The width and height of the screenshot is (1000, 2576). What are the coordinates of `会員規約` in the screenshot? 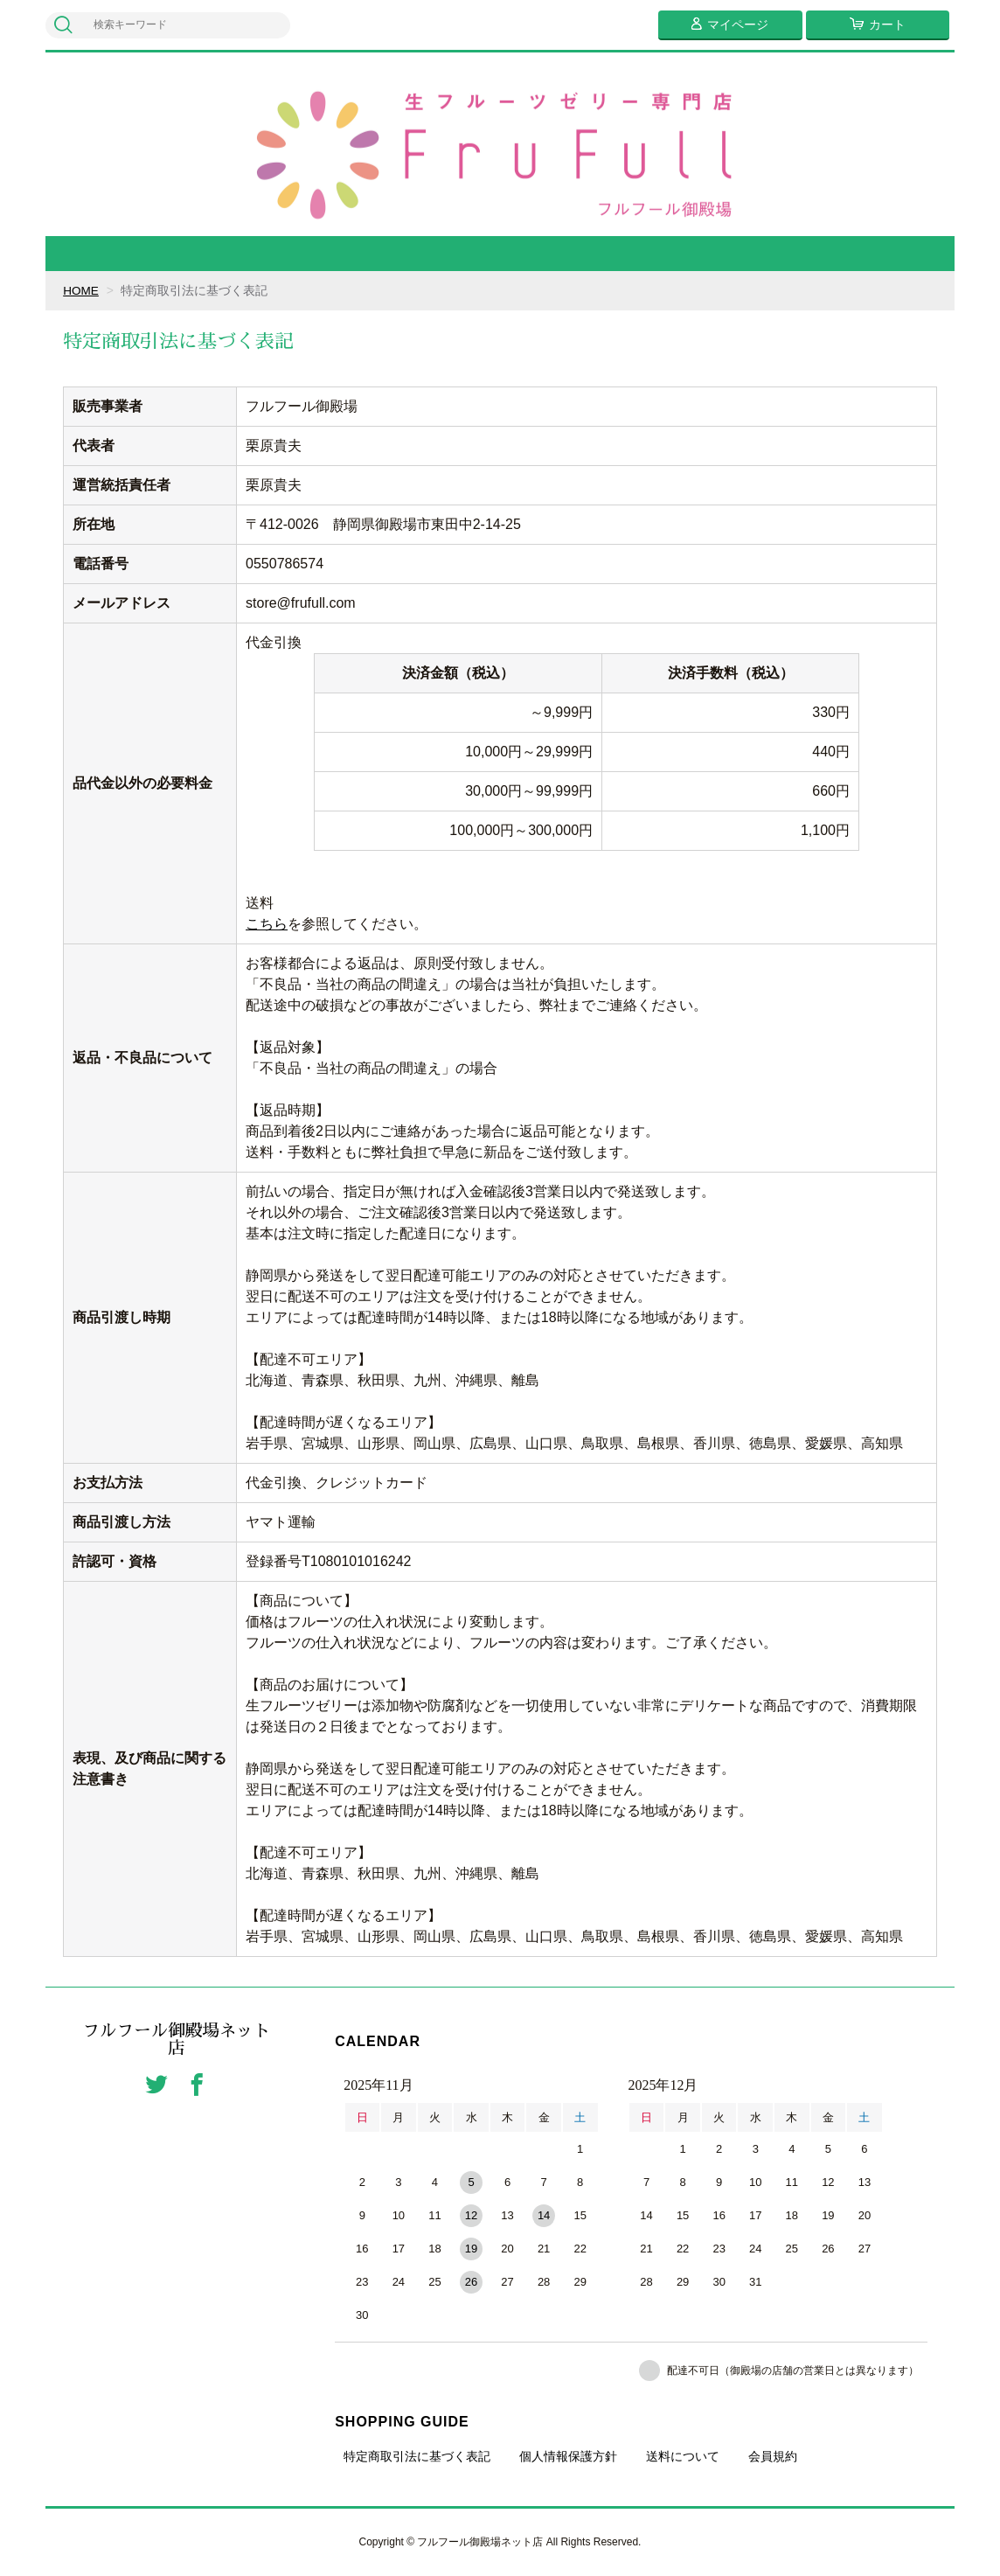 It's located at (772, 2456).